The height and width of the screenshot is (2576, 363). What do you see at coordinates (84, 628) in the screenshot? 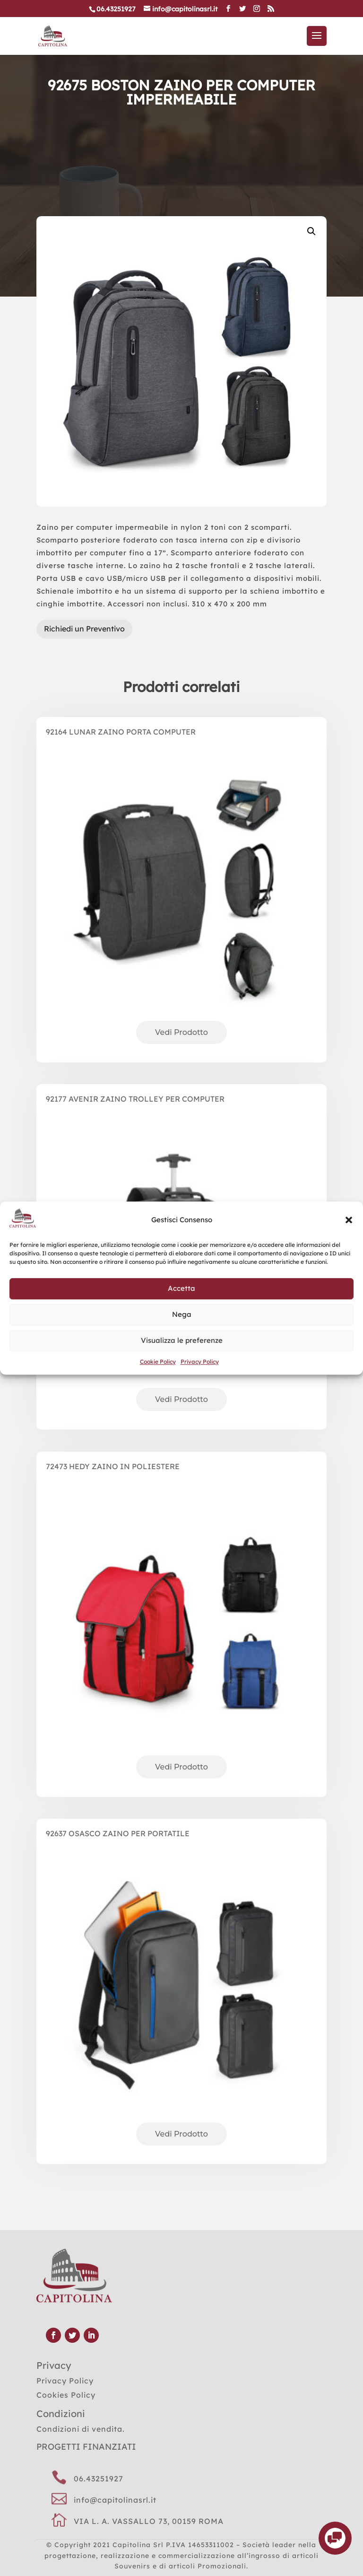
I see `Richiedi un Preventivo` at bounding box center [84, 628].